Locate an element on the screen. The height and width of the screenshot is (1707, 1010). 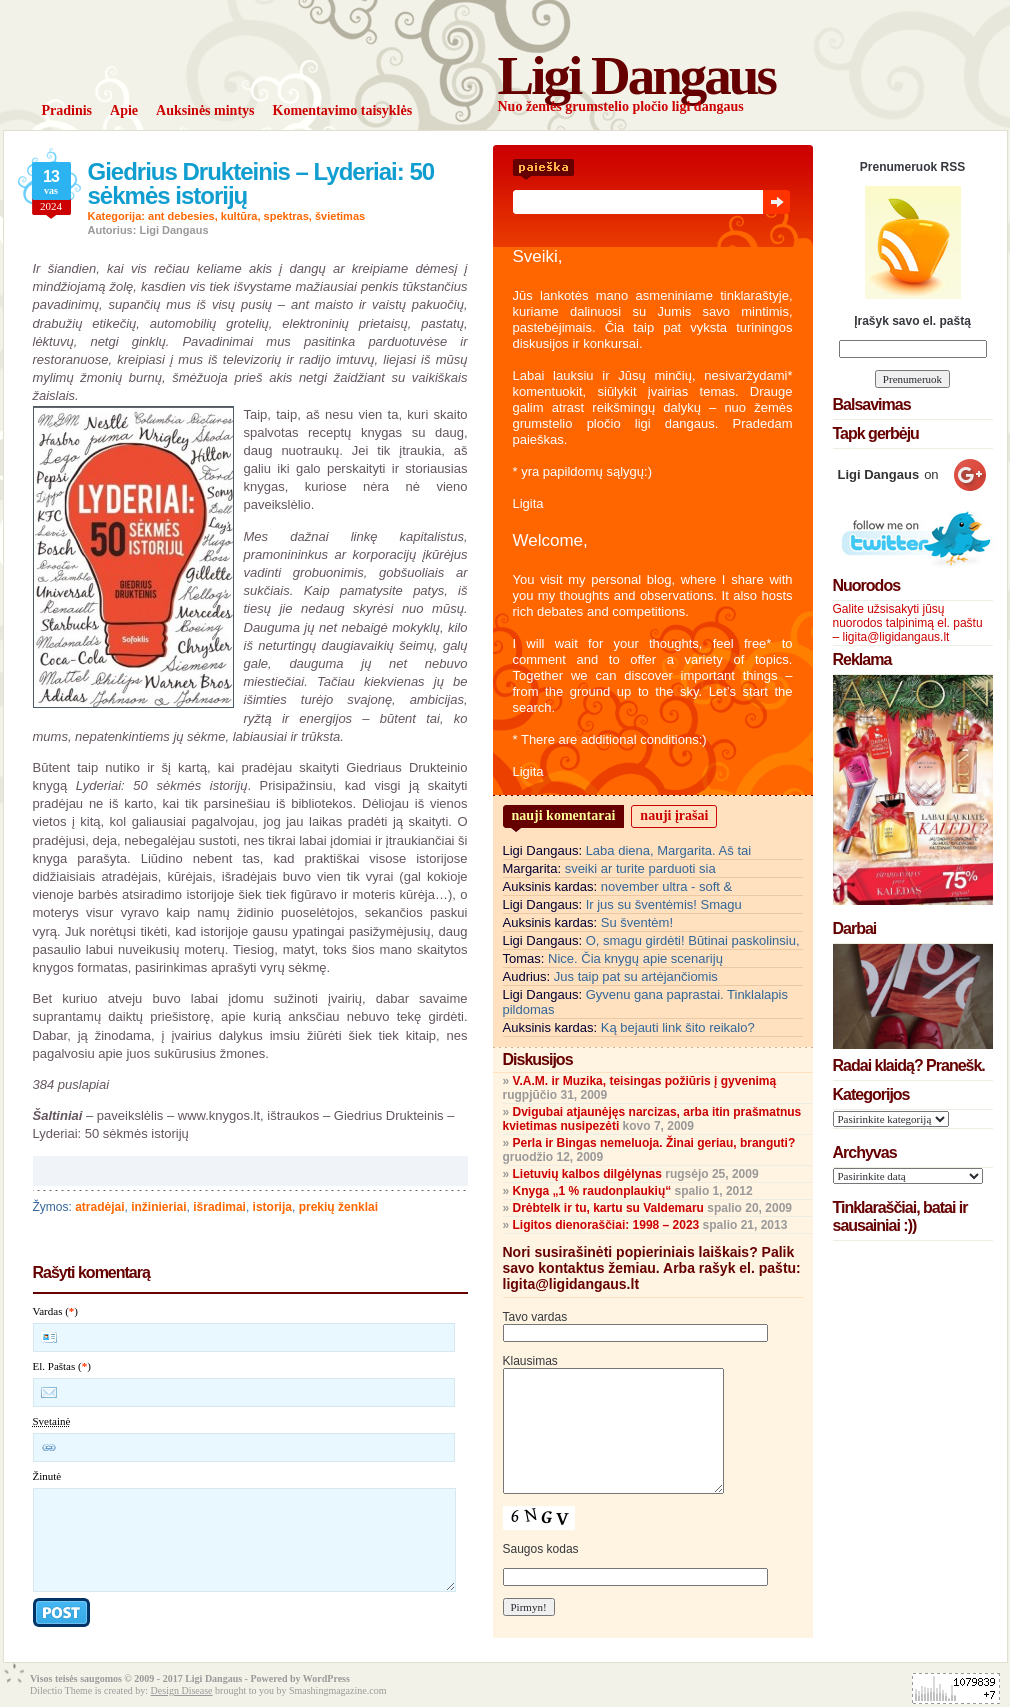
Ligi Dangaus is located at coordinates (636, 75).